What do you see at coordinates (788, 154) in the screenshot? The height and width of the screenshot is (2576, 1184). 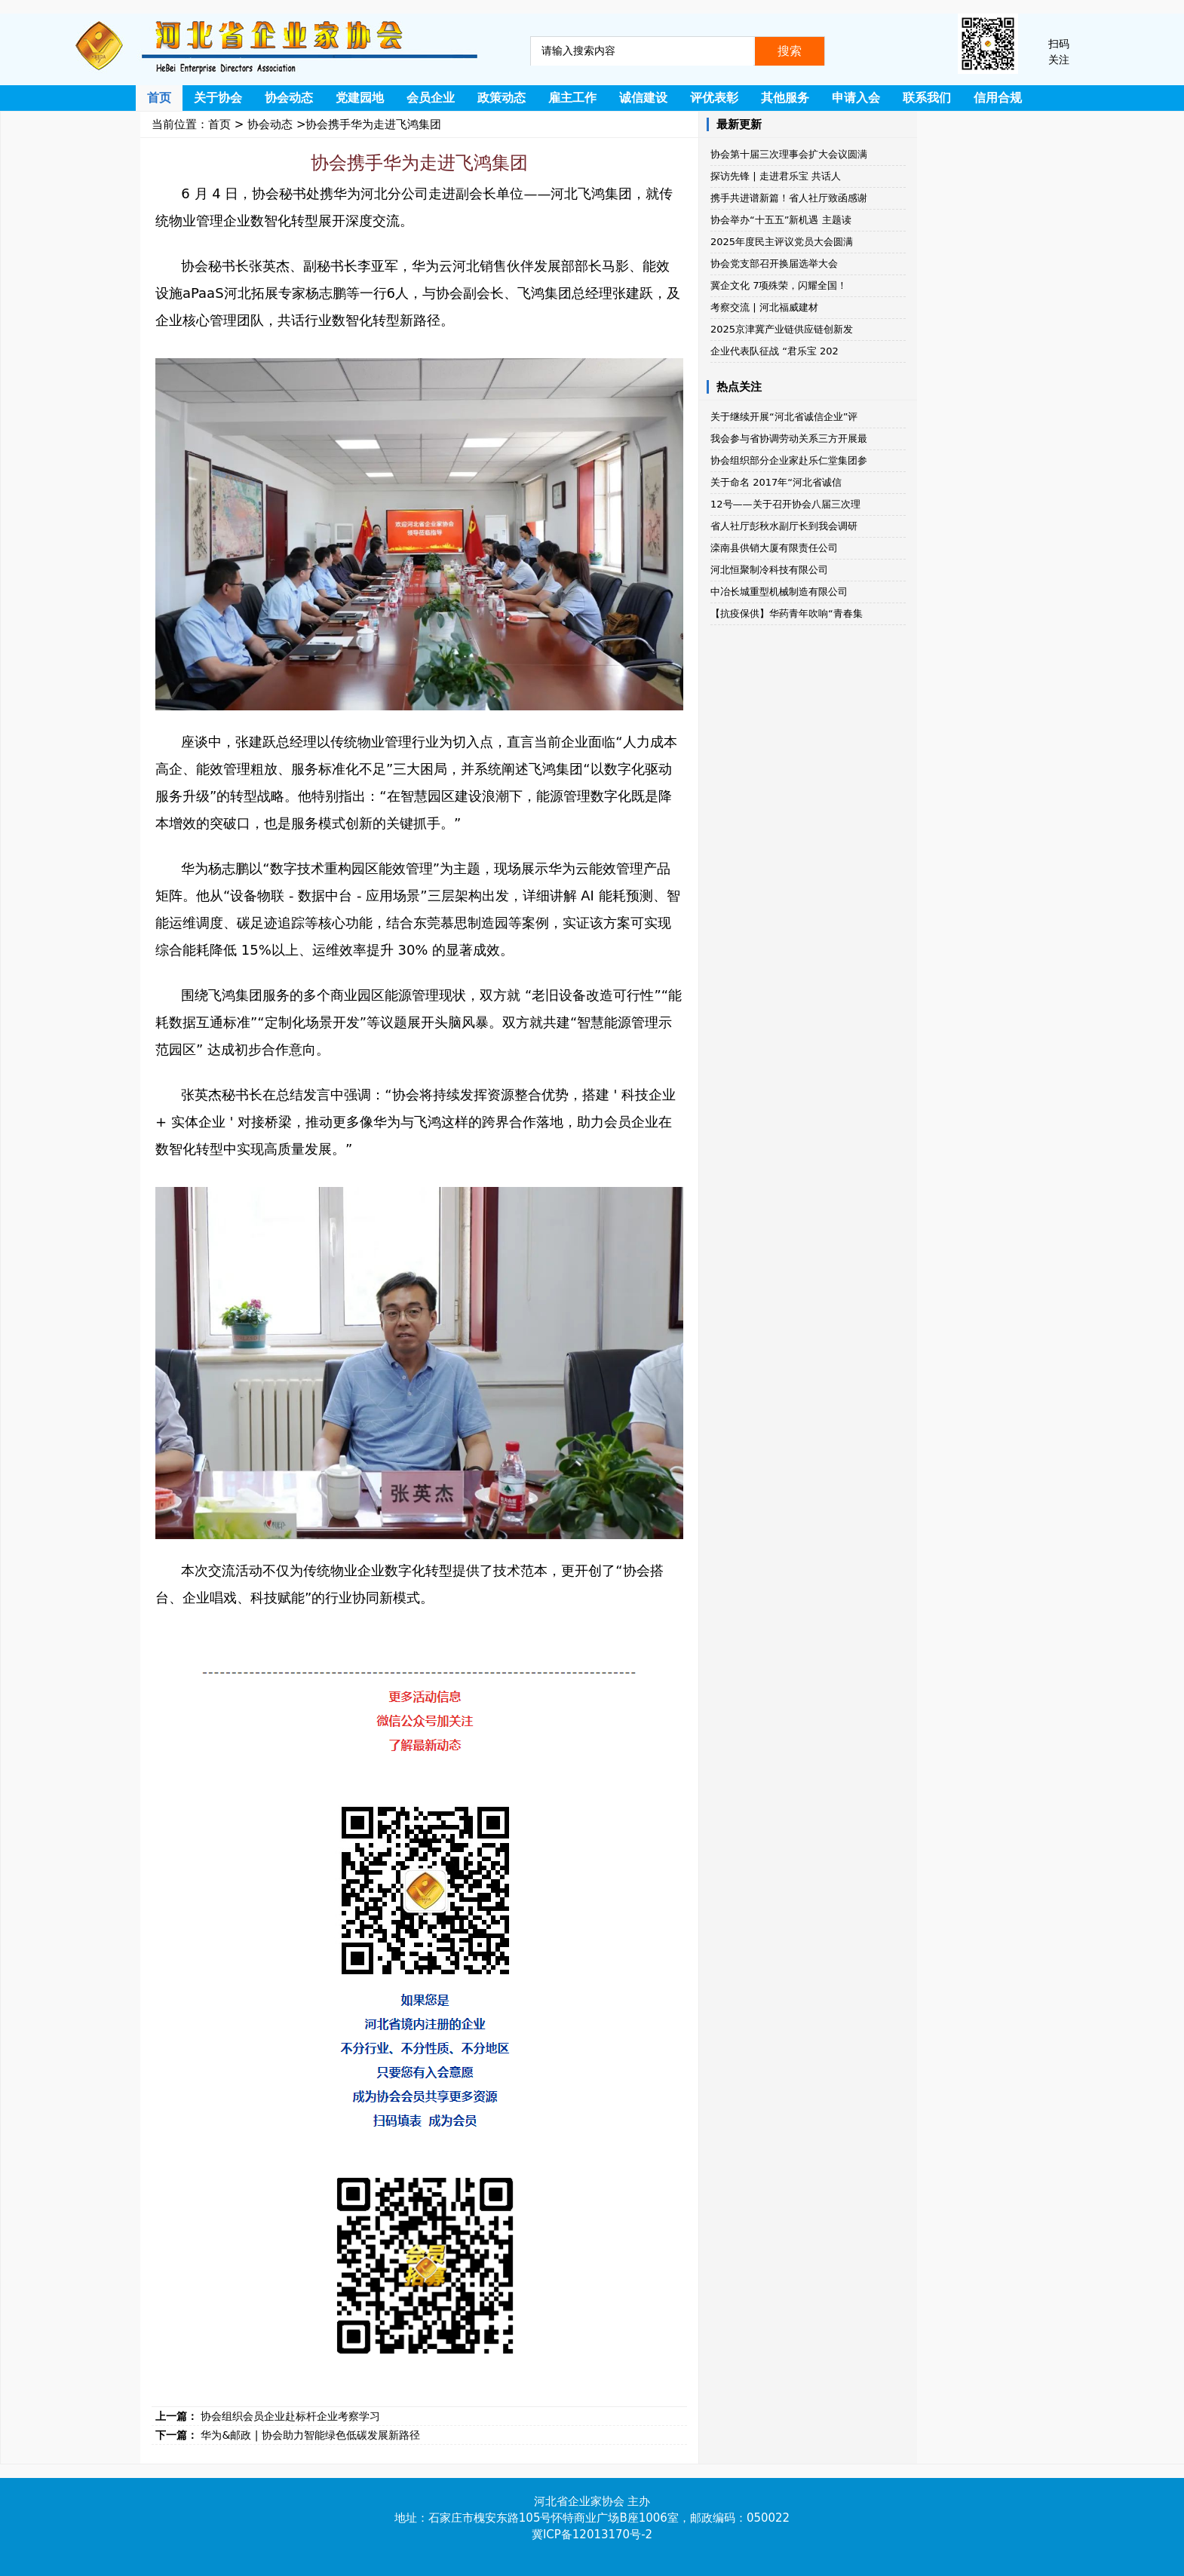 I see `协会第十届三次理事会扩大会议圆满` at bounding box center [788, 154].